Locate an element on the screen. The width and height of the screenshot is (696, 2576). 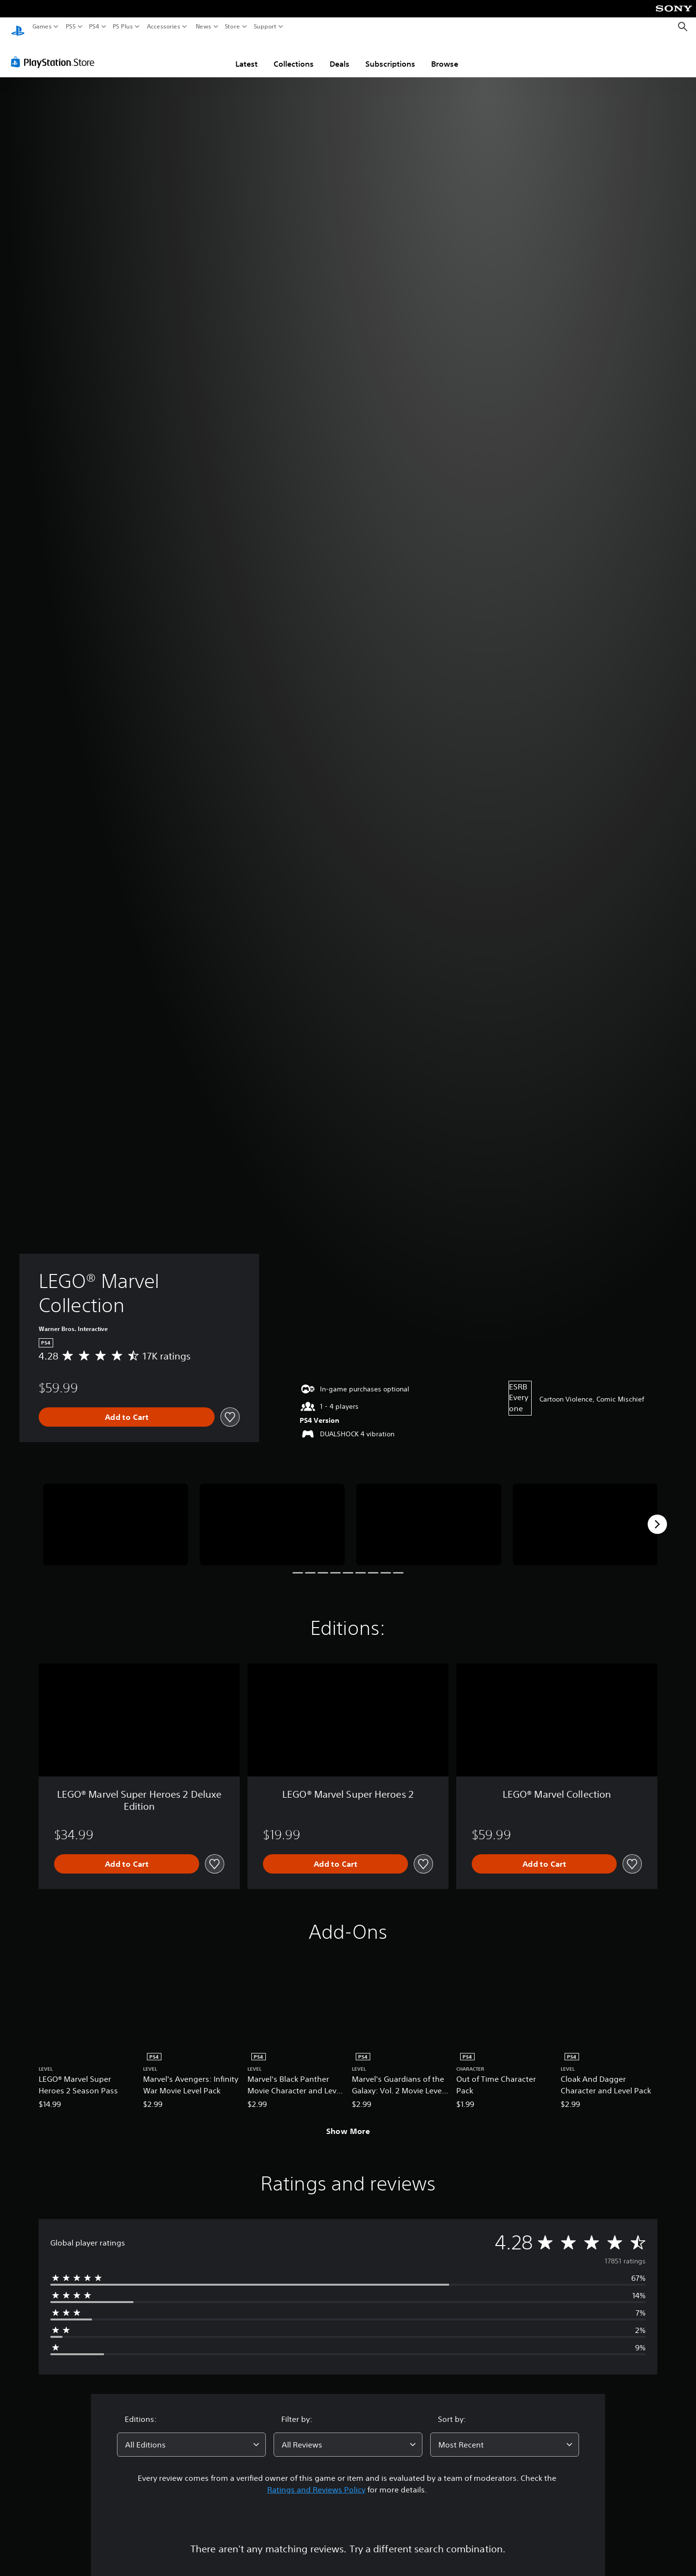
PS5 is located at coordinates (71, 26).